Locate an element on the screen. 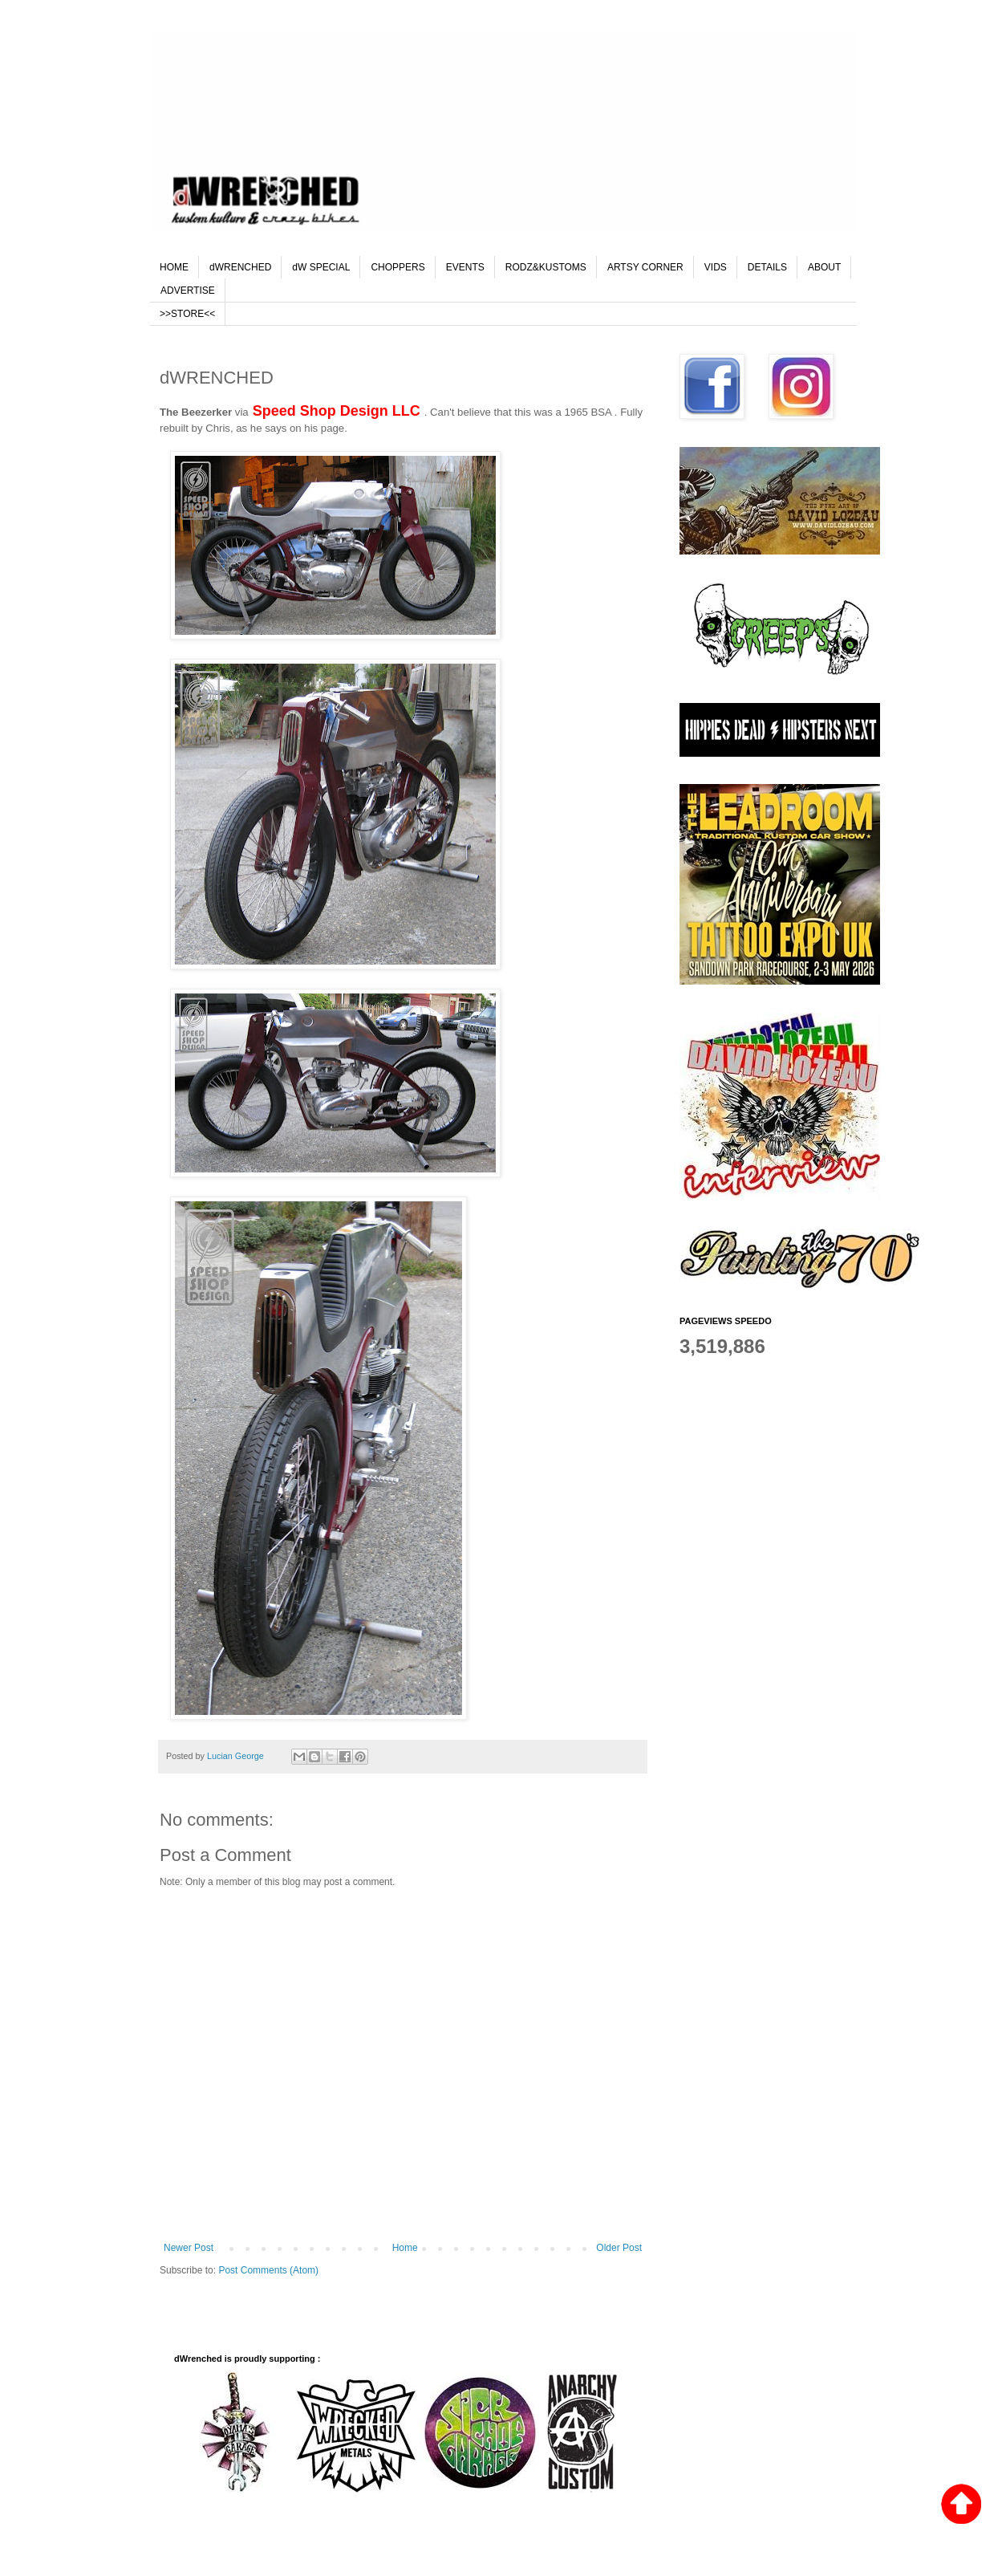 The width and height of the screenshot is (1006, 2576). CHOPPERS is located at coordinates (397, 267).